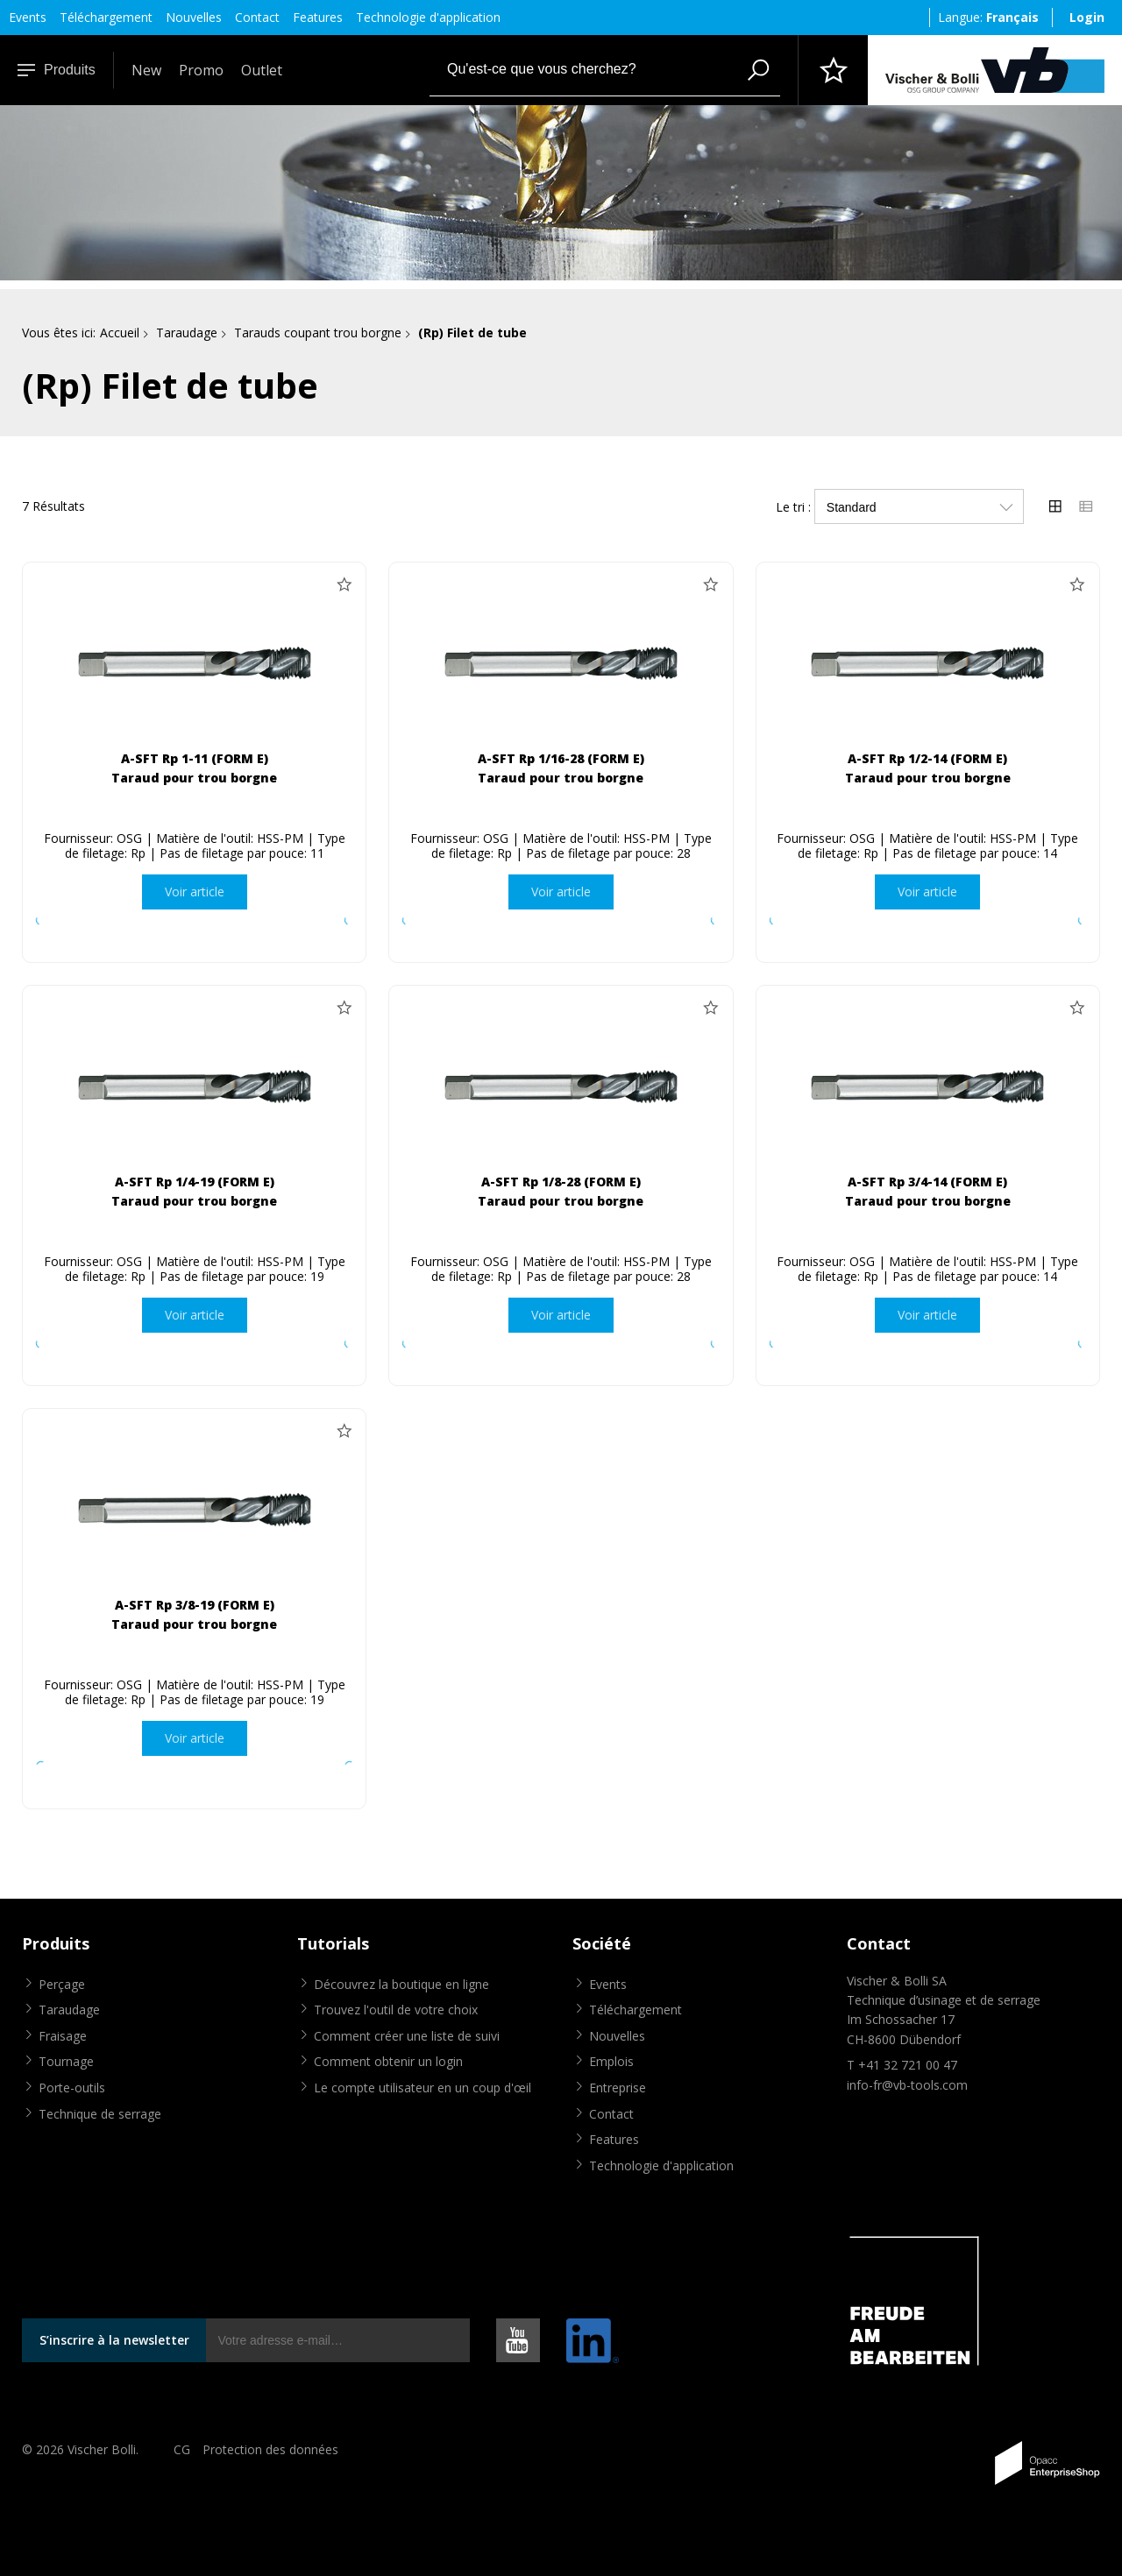  I want to click on Features, so click(318, 17).